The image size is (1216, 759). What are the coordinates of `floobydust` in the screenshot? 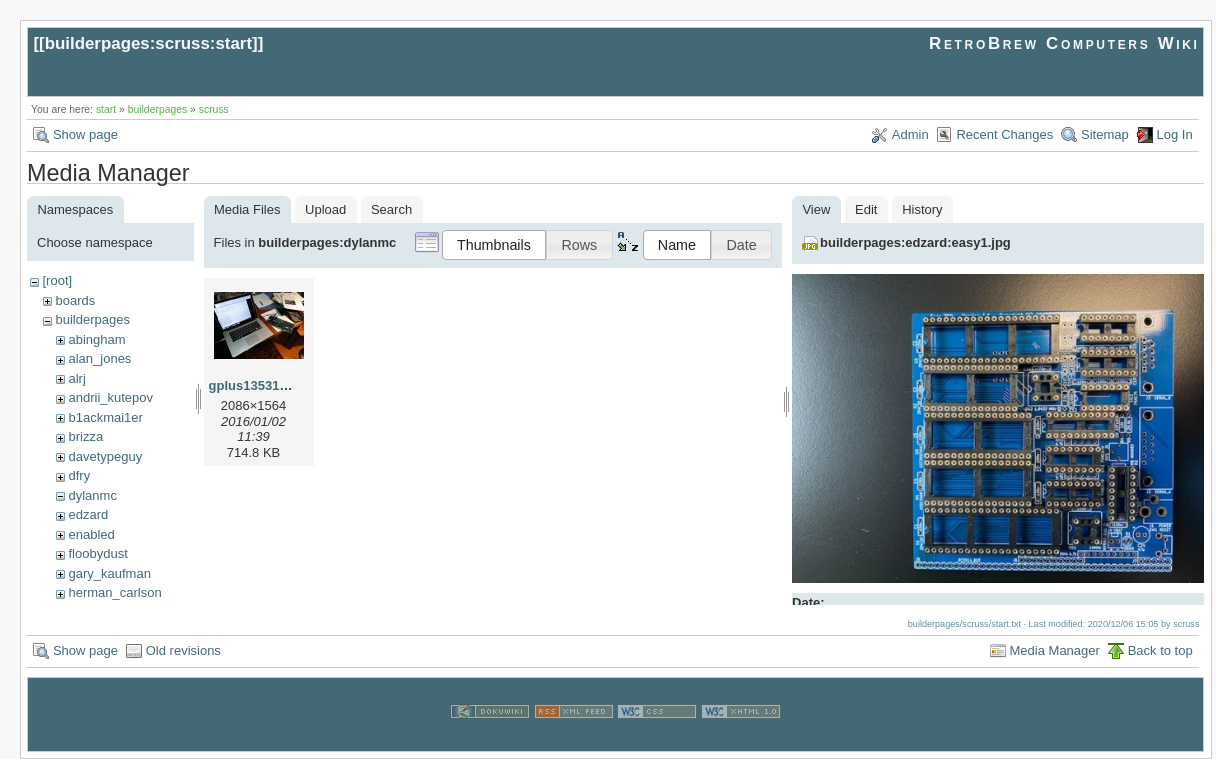 It's located at (97, 553).